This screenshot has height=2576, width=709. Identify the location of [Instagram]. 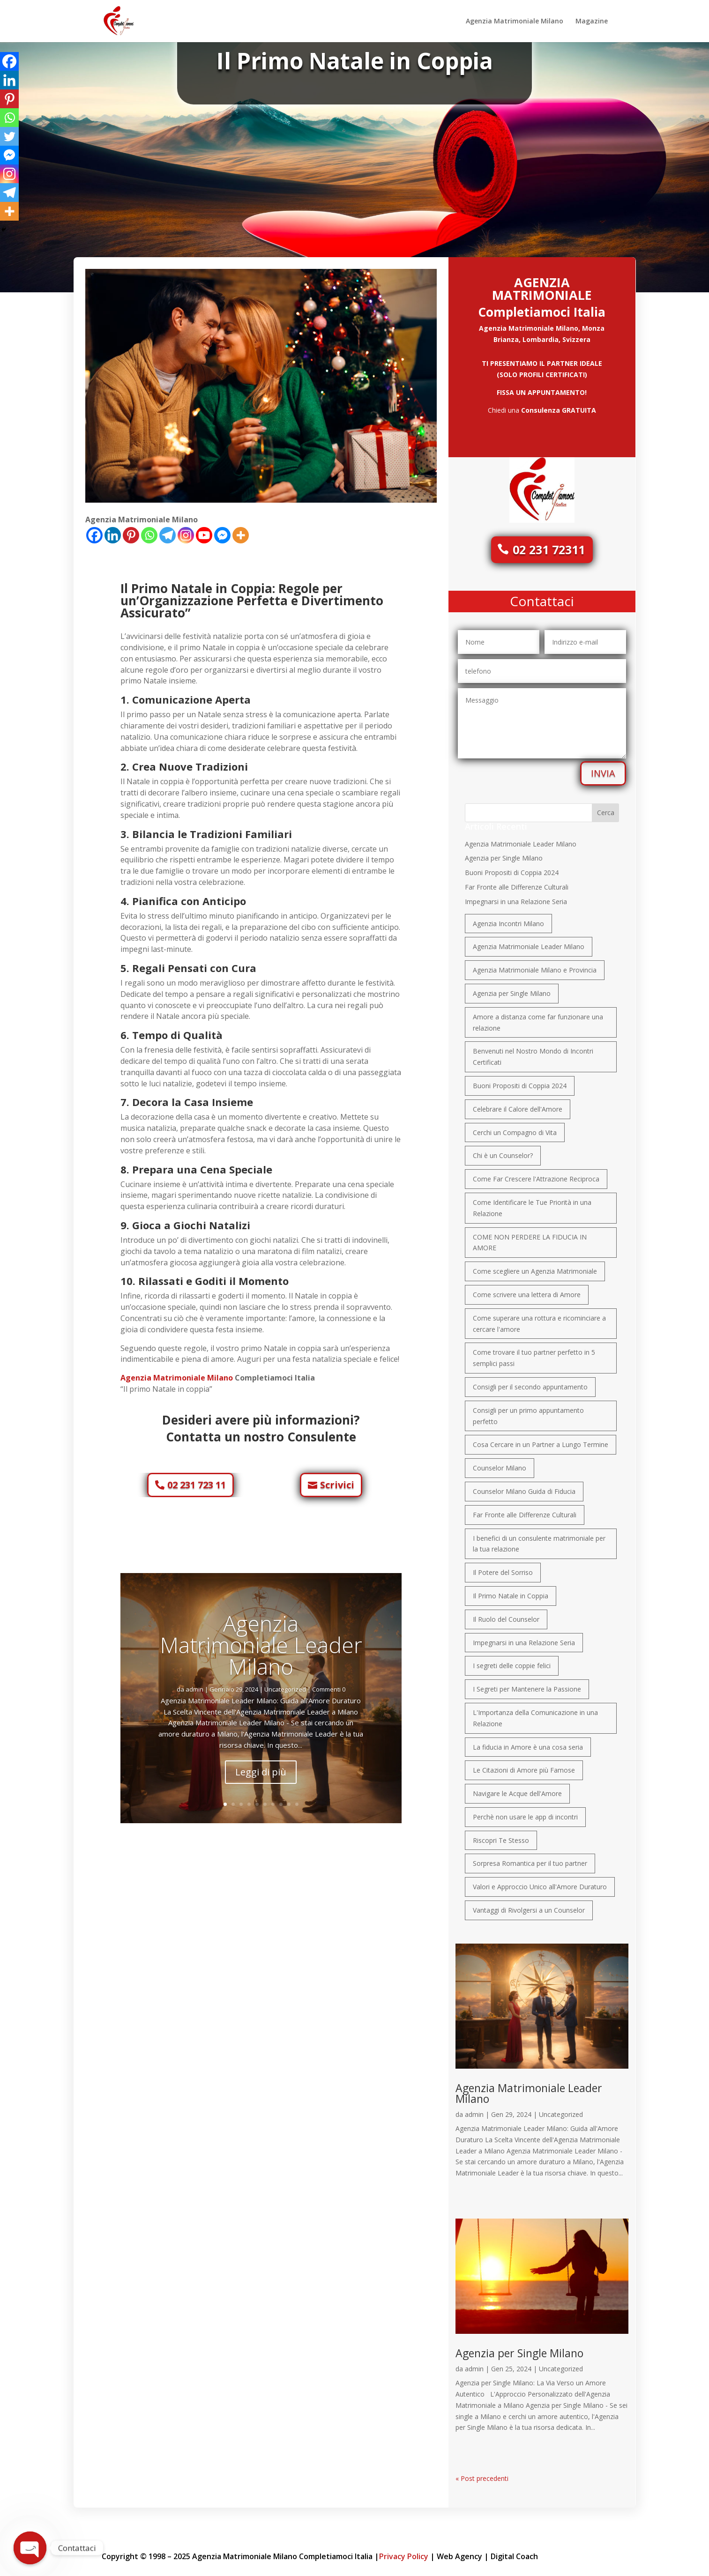
(186, 530).